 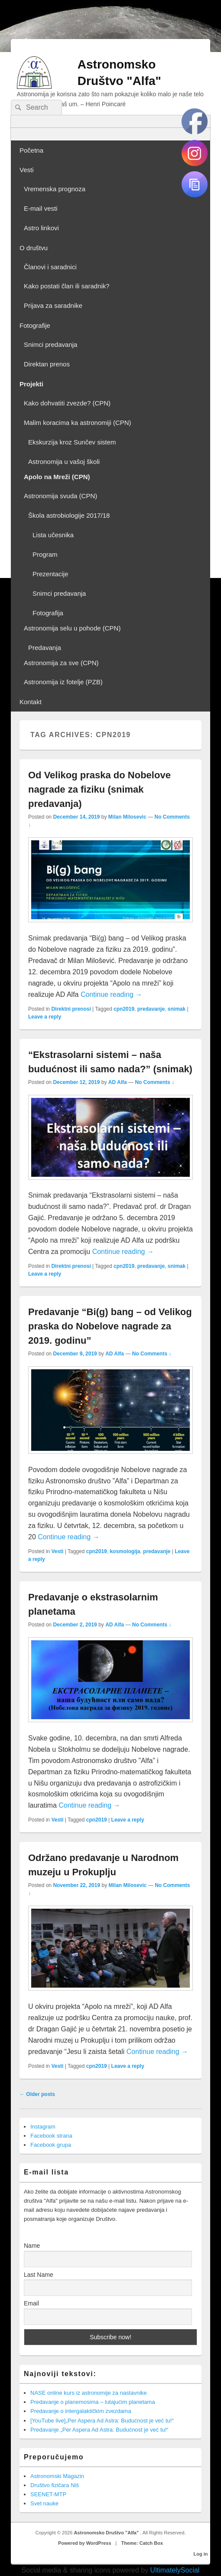 What do you see at coordinates (111, 994) in the screenshot?
I see `Continue reading` at bounding box center [111, 994].